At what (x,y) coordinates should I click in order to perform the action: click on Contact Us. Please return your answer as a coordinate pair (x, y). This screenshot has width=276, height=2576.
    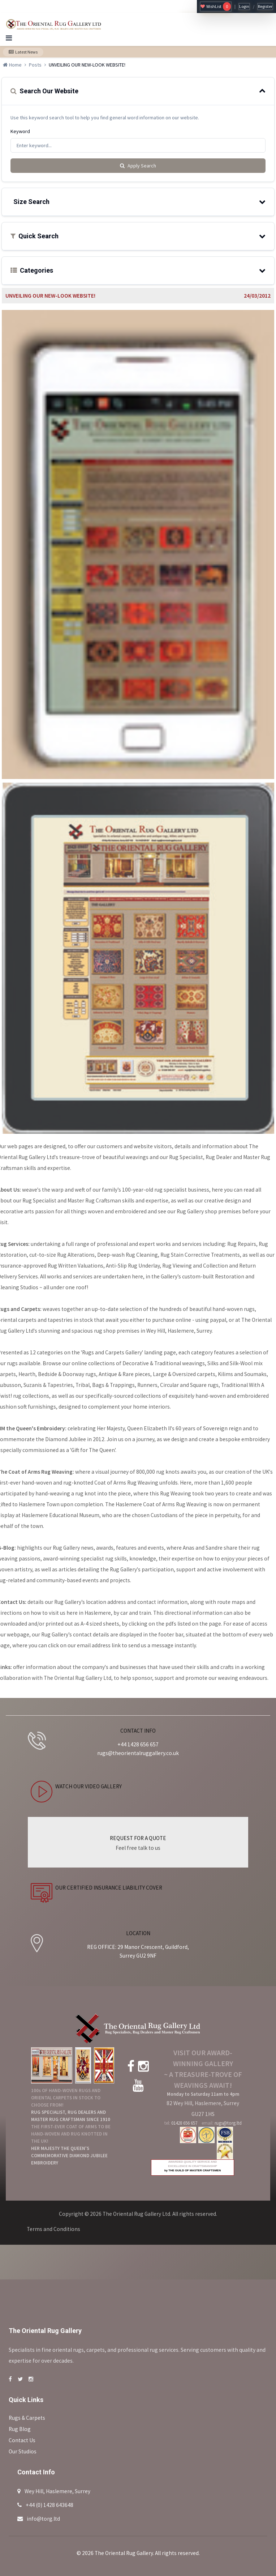
    Looking at the image, I should click on (22, 2440).